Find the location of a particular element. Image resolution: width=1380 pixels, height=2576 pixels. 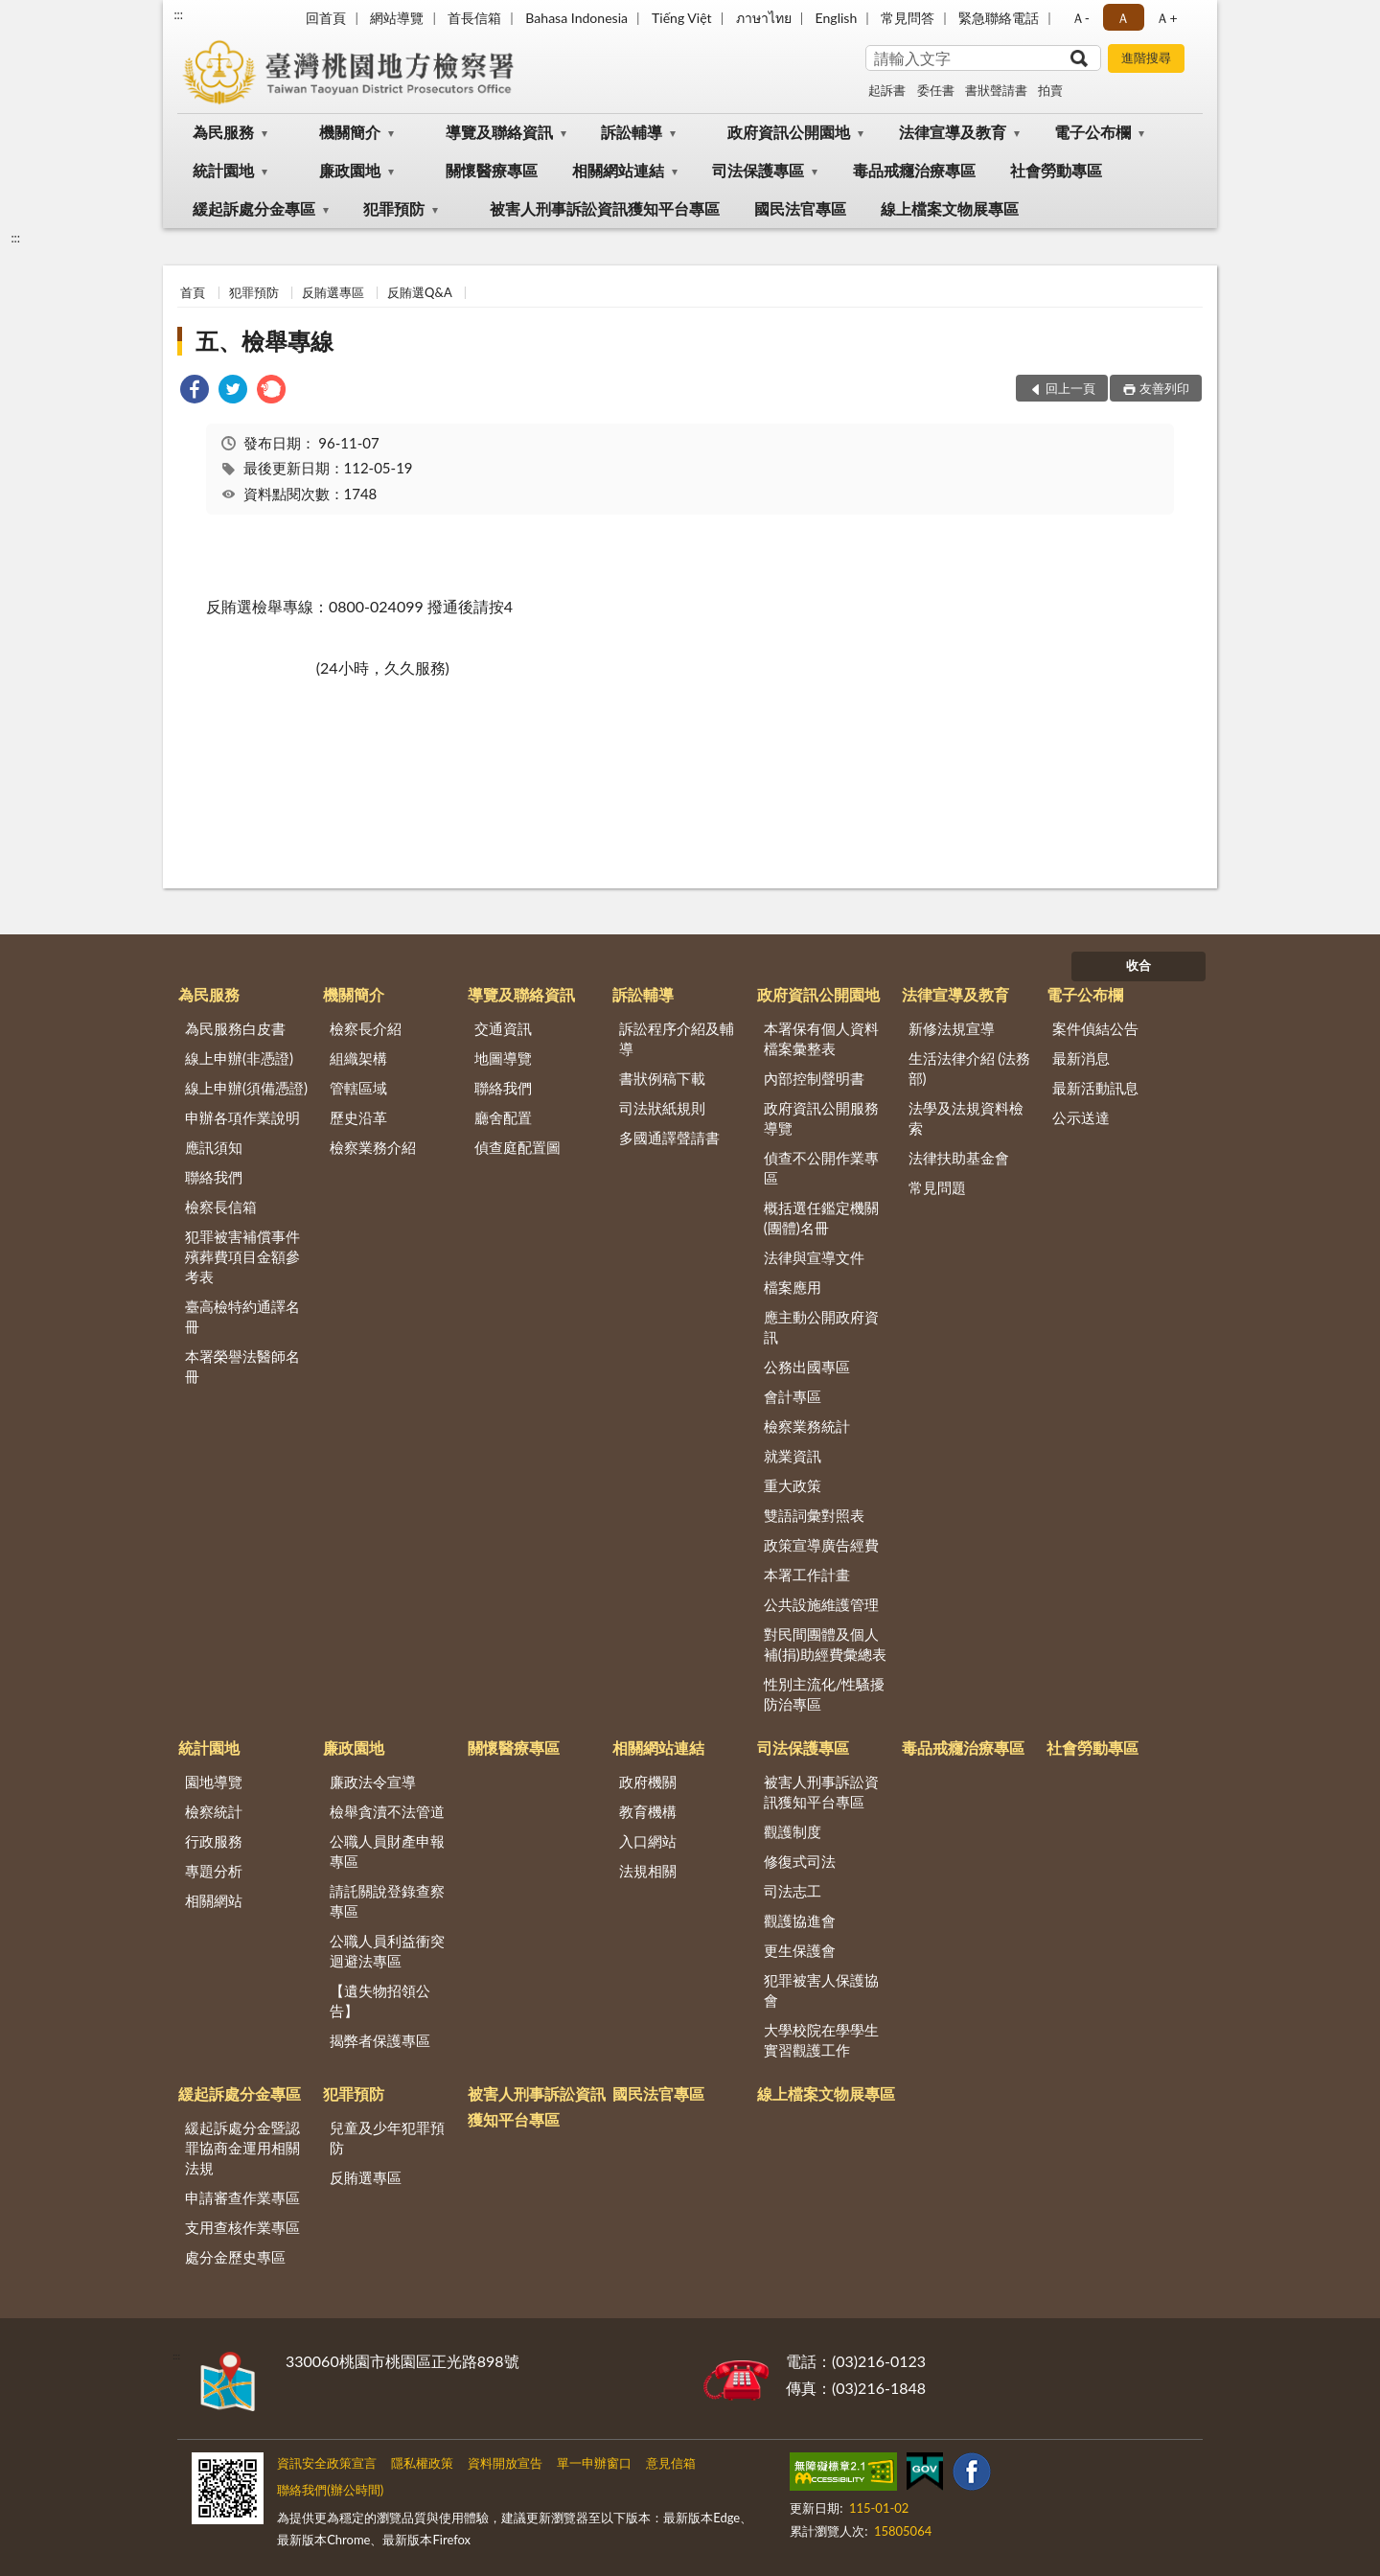

多國通譯聲請書 is located at coordinates (669, 1137).